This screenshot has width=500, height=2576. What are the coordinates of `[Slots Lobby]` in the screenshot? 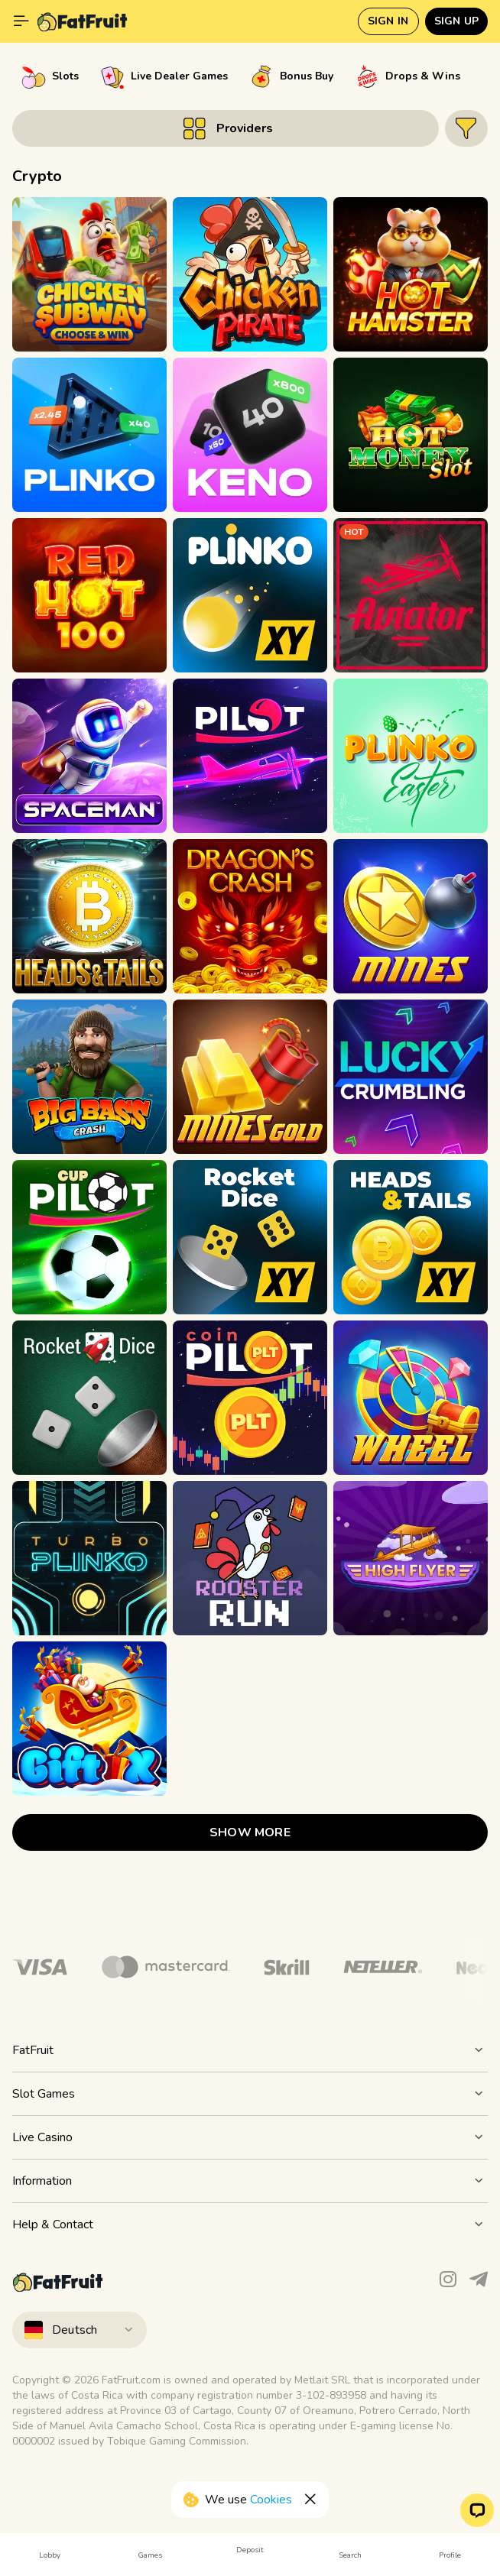 It's located at (50, 76).